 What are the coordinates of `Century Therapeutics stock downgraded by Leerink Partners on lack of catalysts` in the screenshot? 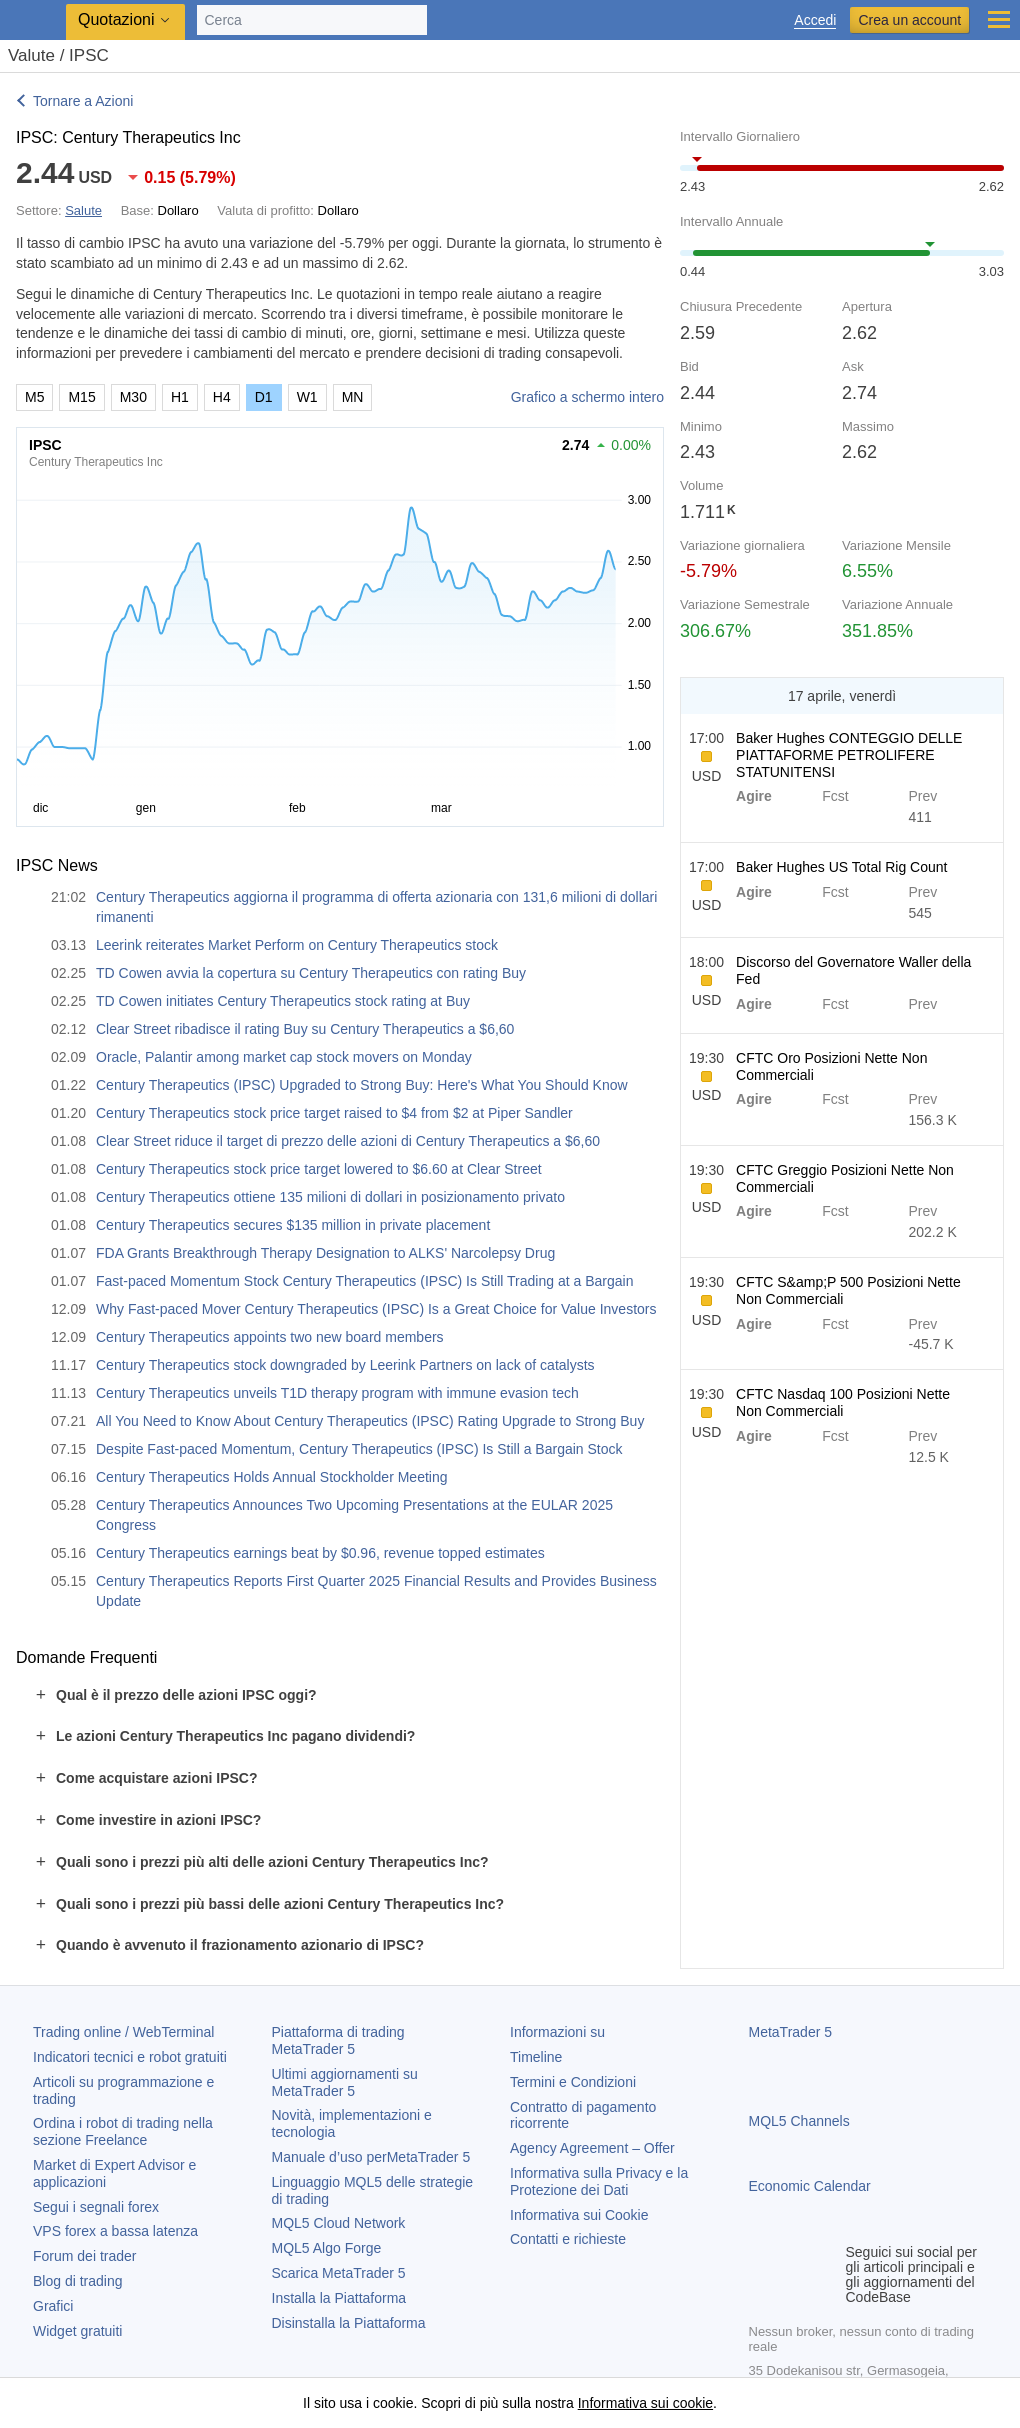 It's located at (345, 1365).